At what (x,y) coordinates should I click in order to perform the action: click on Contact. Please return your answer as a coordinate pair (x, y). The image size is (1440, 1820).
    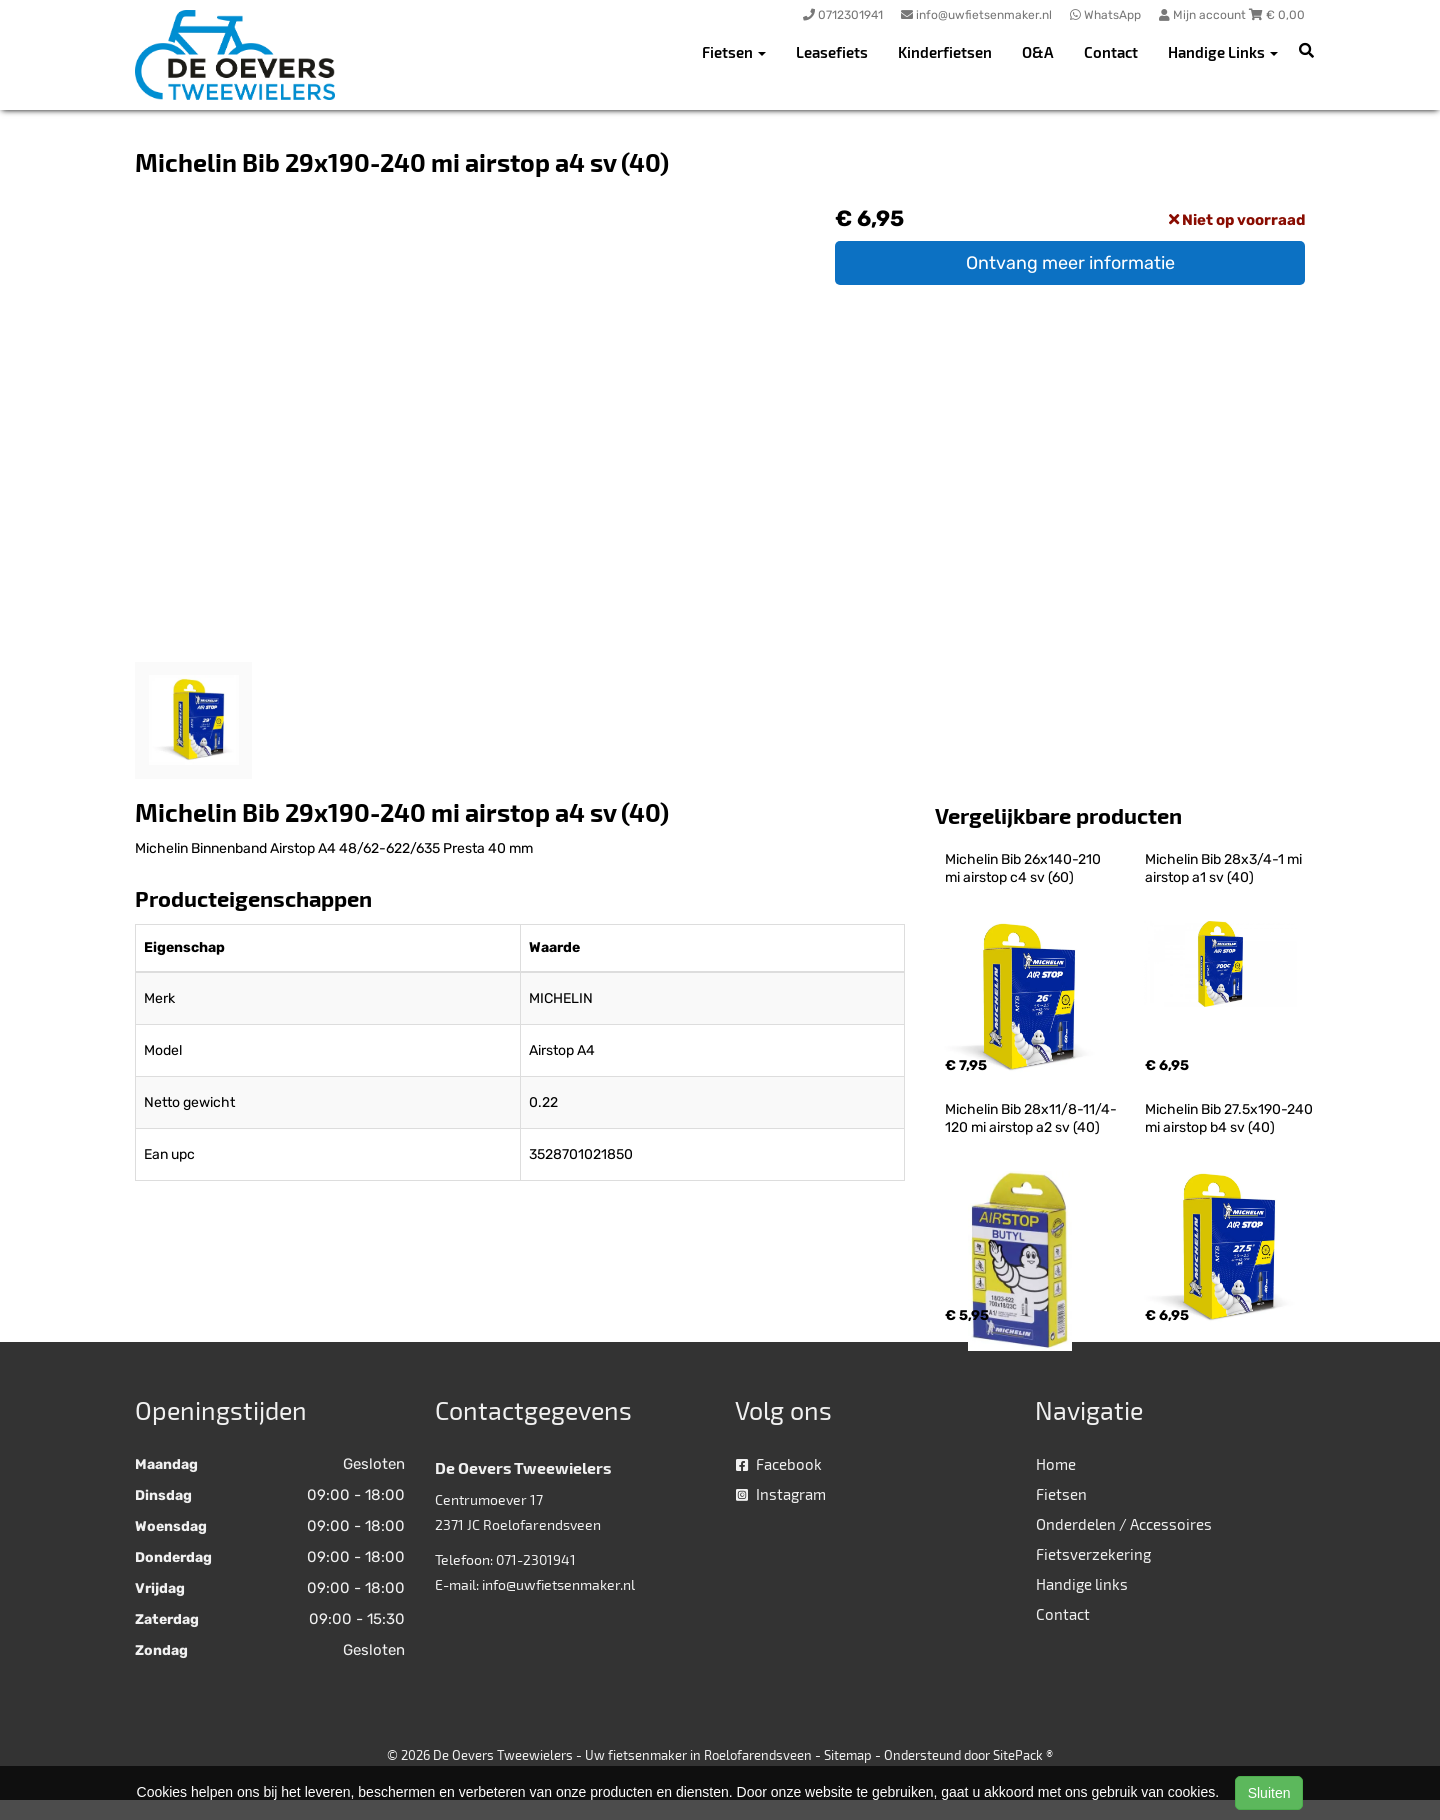
    Looking at the image, I should click on (1111, 52).